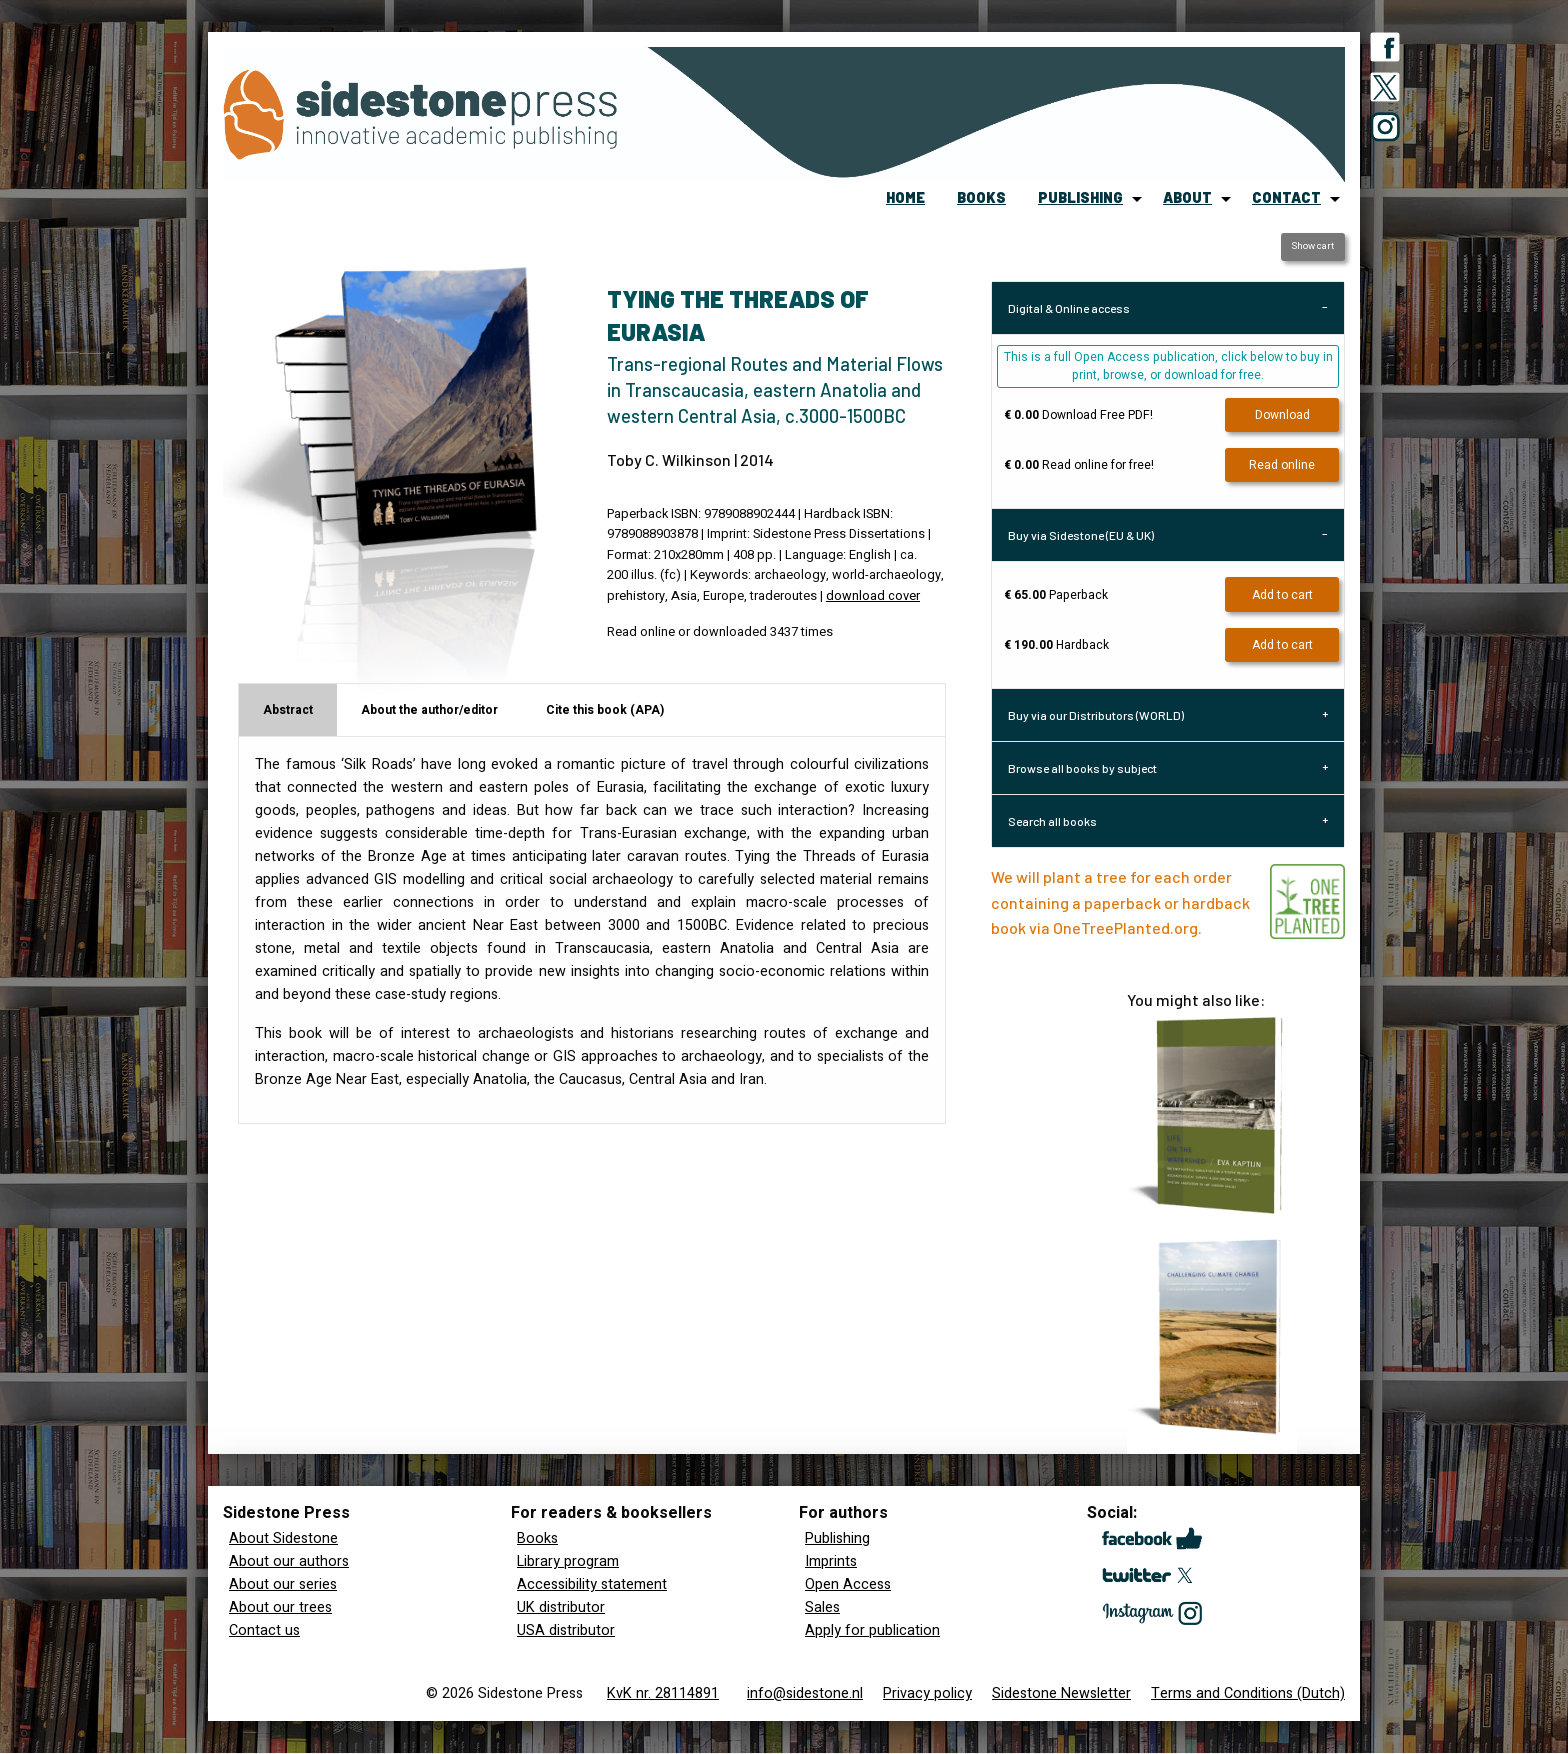 The width and height of the screenshot is (1568, 1754). Describe the element at coordinates (1282, 595) in the screenshot. I see `Add to cart` at that location.